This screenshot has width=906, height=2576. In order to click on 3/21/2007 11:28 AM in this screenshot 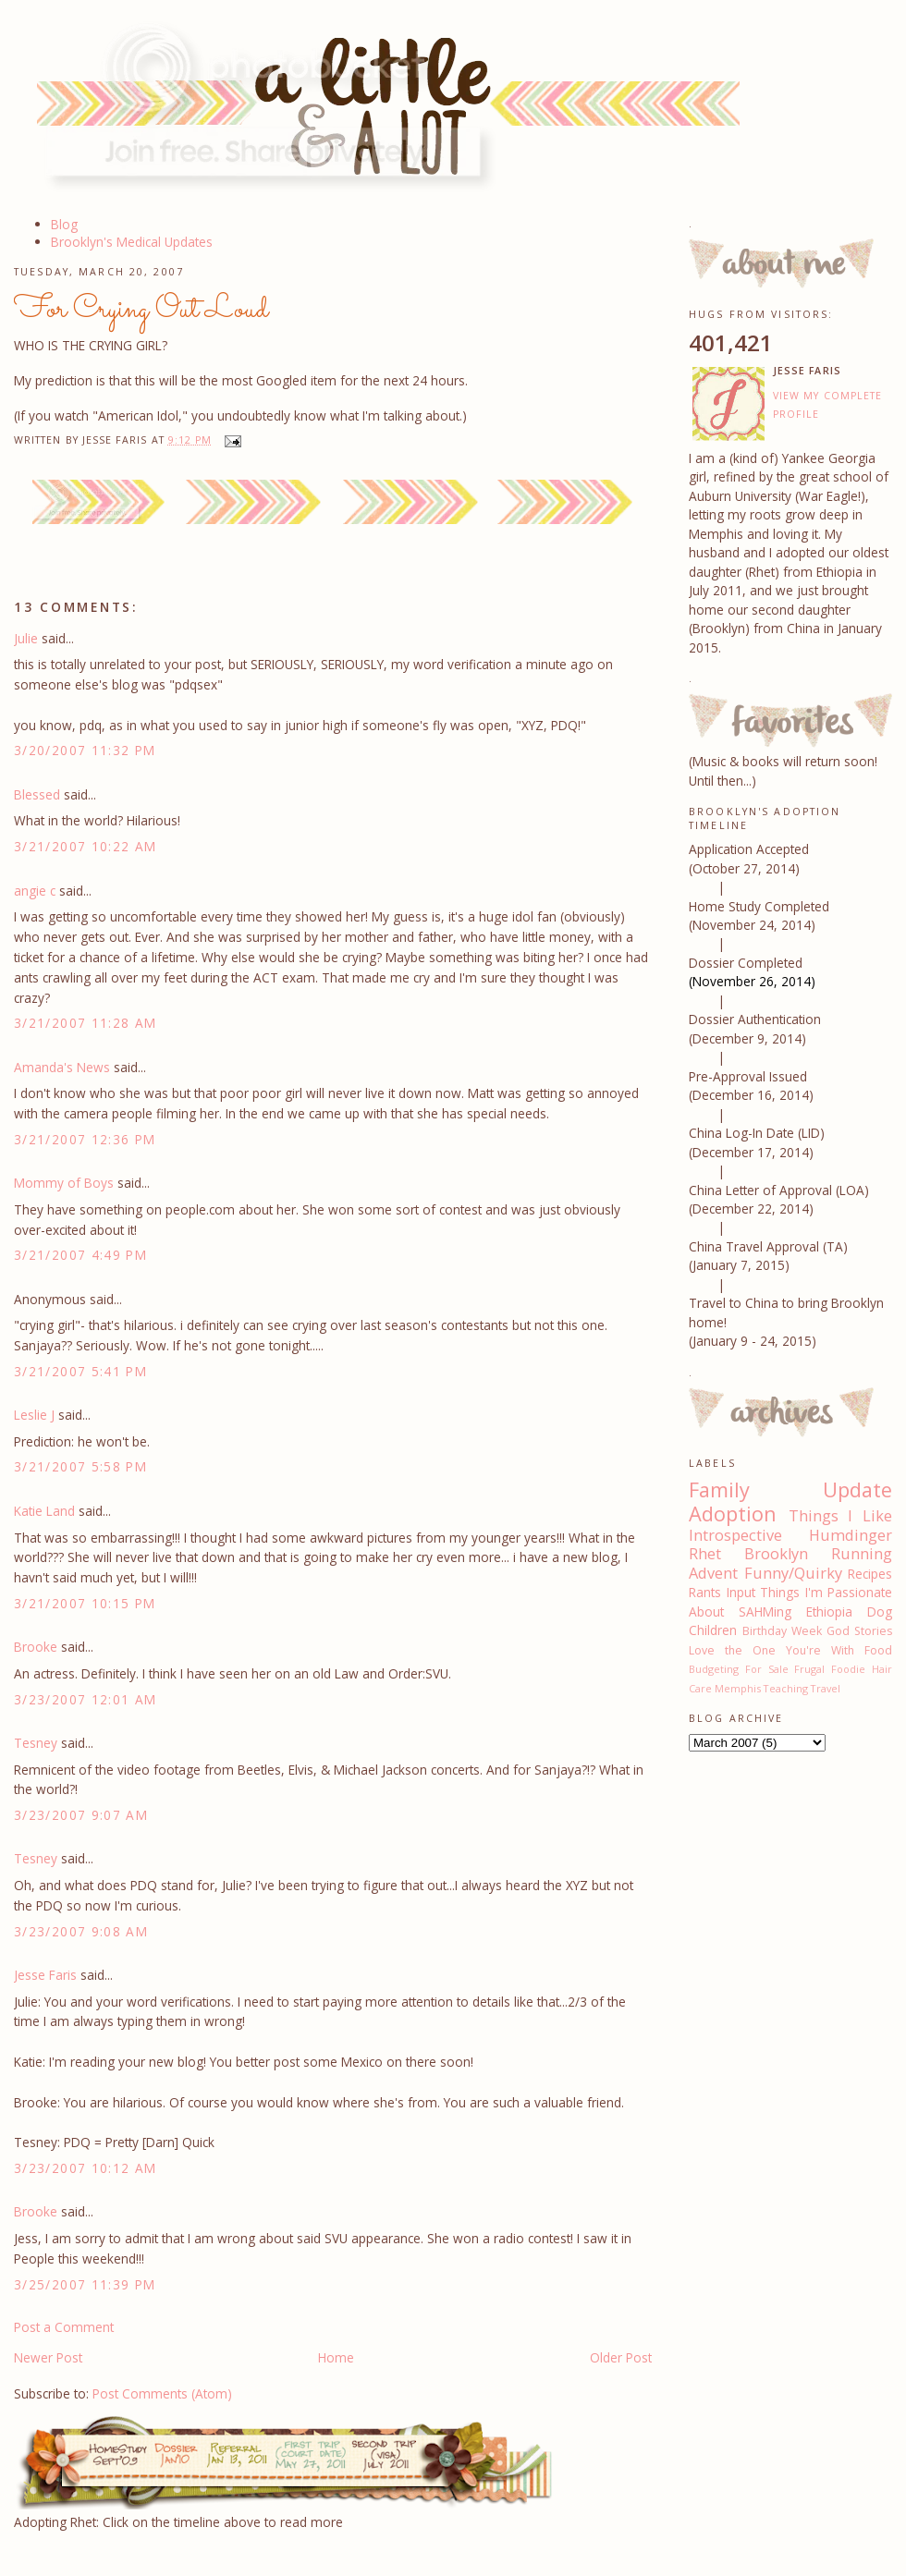, I will do `click(85, 1023)`.